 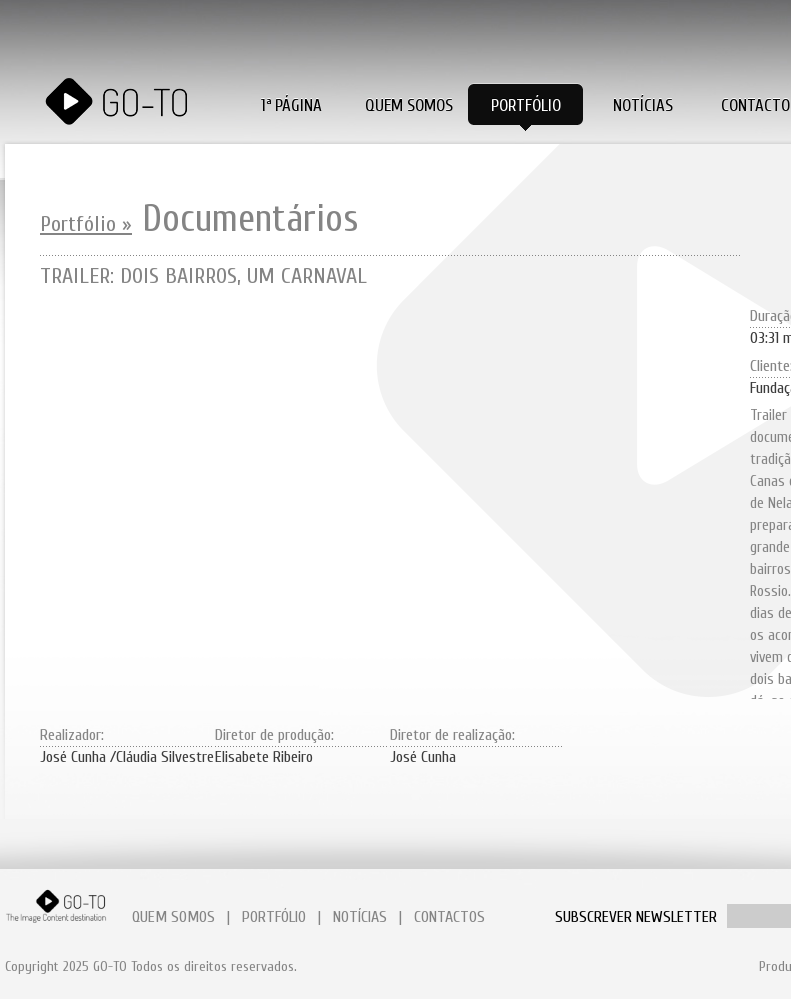 What do you see at coordinates (526, 105) in the screenshot?
I see `Portfólio` at bounding box center [526, 105].